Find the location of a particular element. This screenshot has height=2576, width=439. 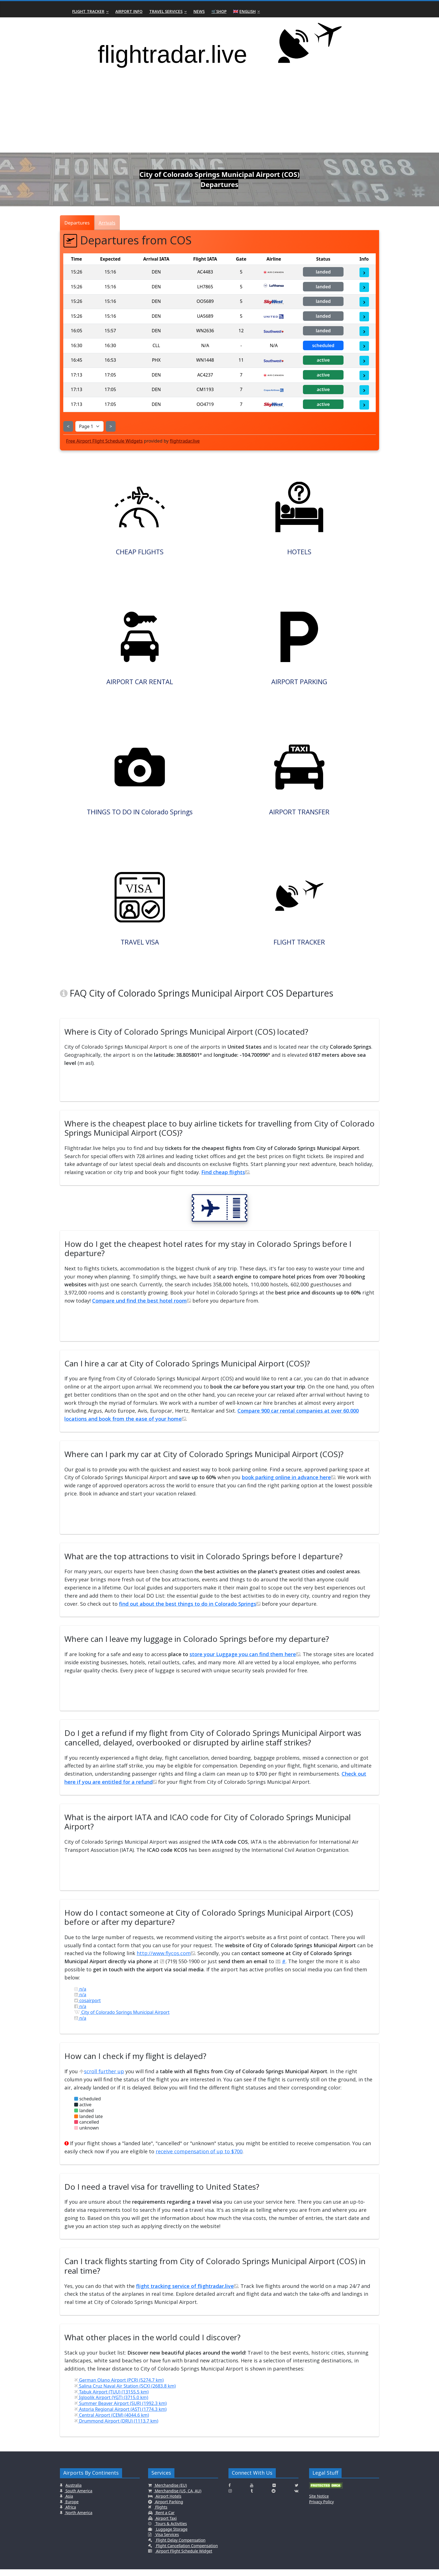

Airport Hotels is located at coordinates (168, 2503).